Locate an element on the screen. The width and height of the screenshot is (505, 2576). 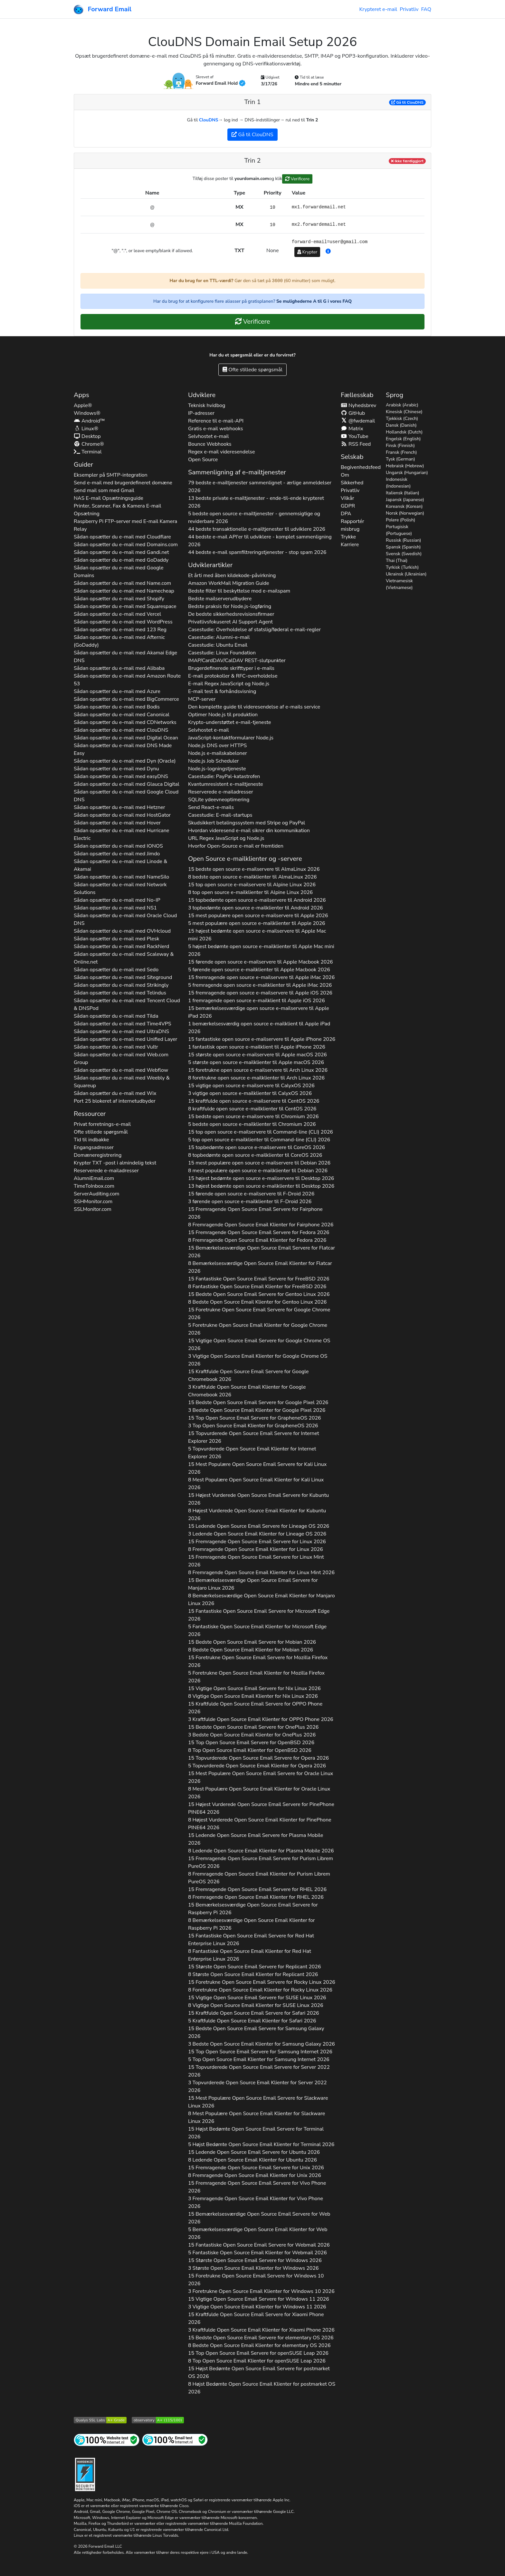
Indonesisk (Indonesian) is located at coordinates (398, 482).